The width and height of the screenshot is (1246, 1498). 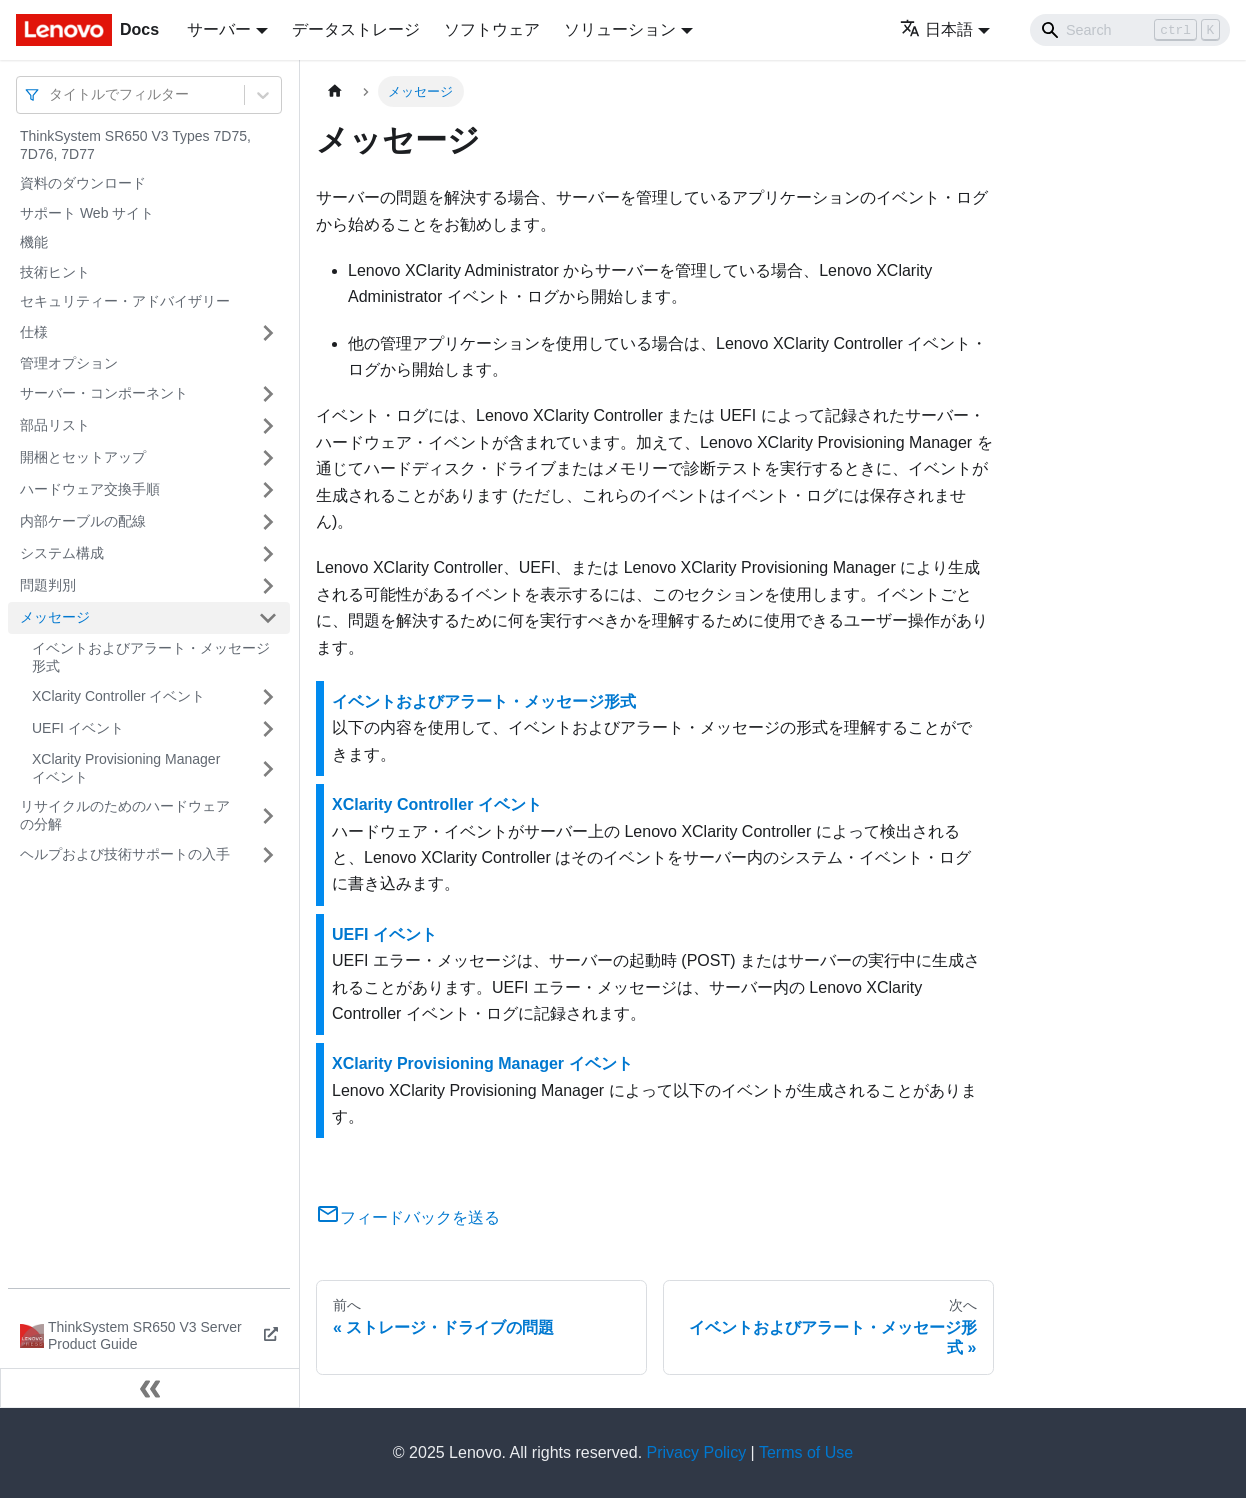 What do you see at coordinates (697, 1452) in the screenshot?
I see `Privacy Policy` at bounding box center [697, 1452].